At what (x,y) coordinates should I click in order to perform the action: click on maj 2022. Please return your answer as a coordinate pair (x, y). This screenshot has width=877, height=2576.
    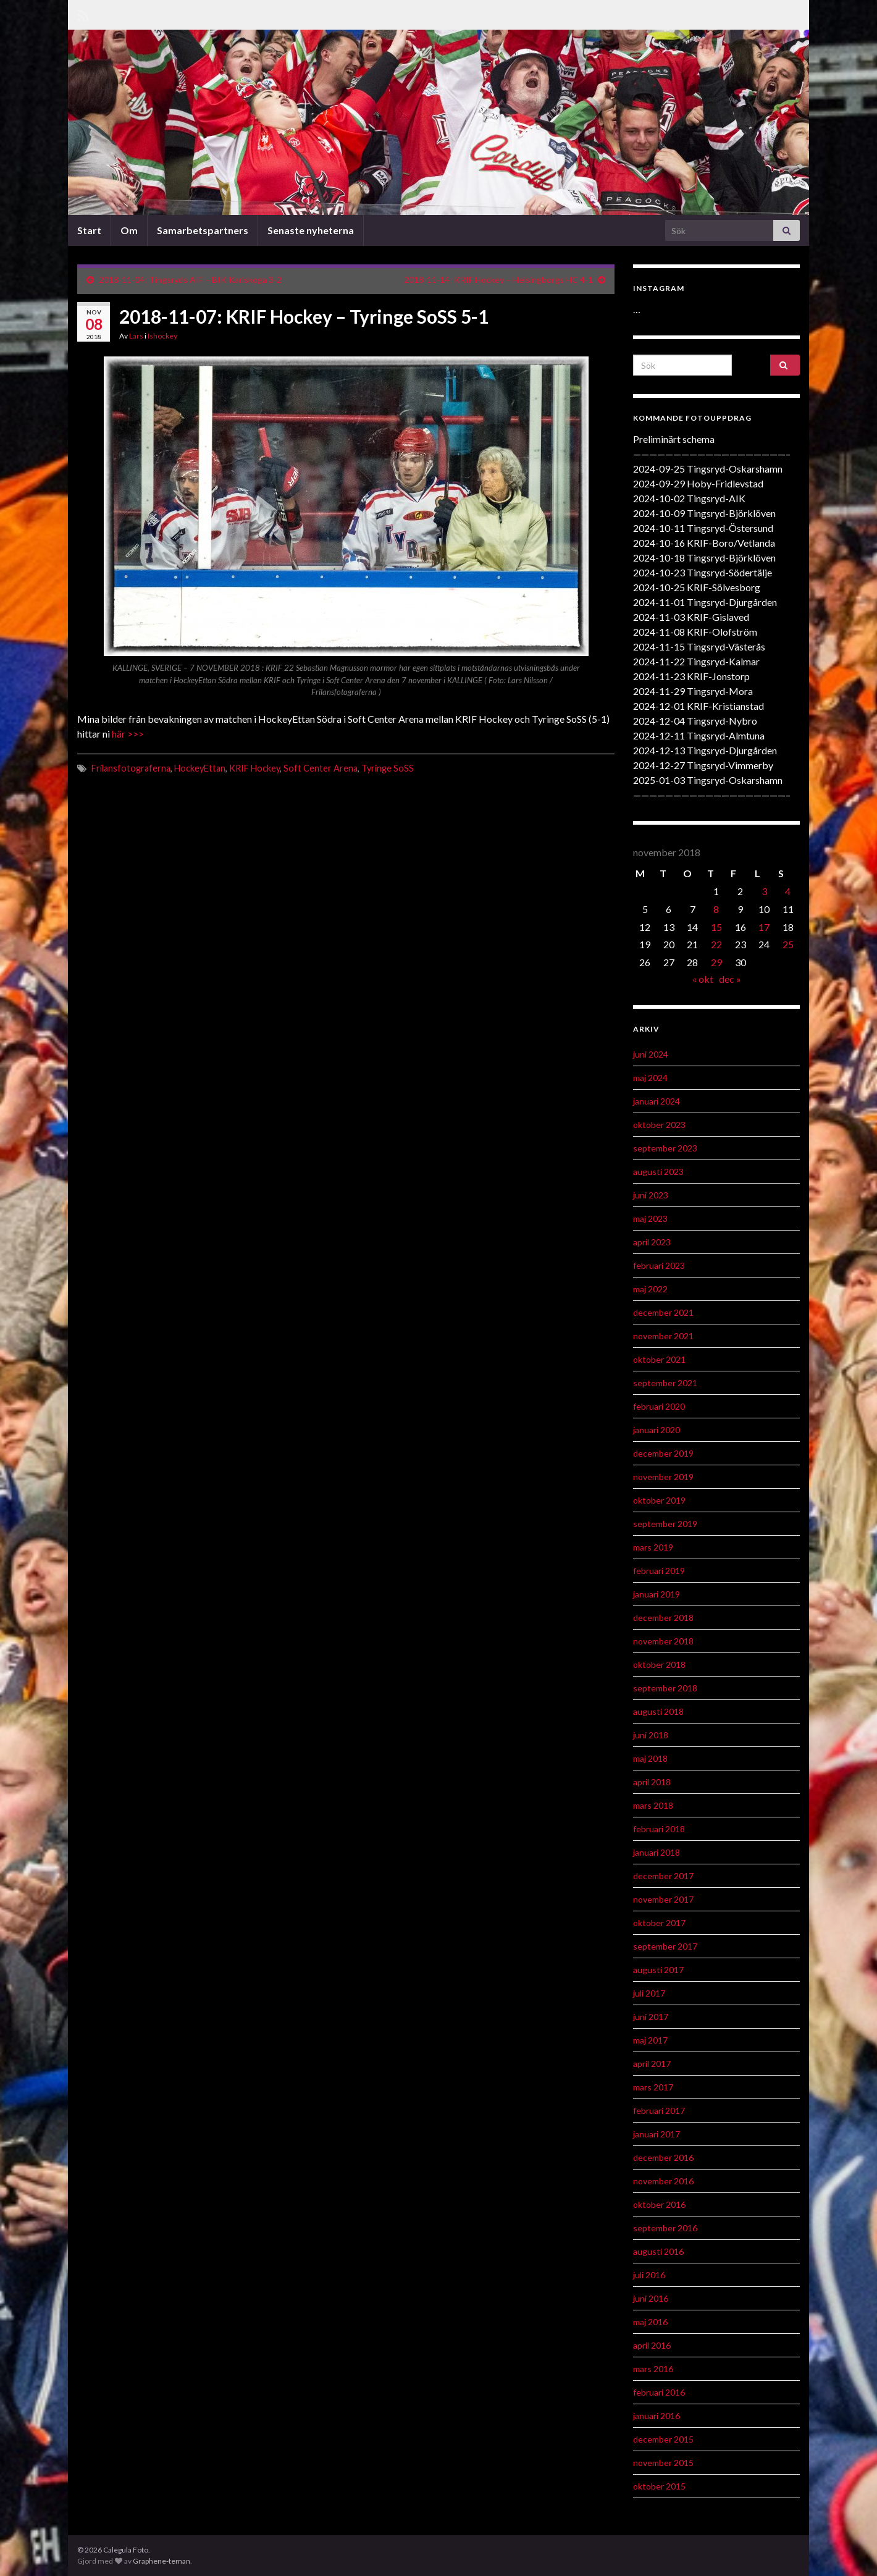
    Looking at the image, I should click on (650, 1289).